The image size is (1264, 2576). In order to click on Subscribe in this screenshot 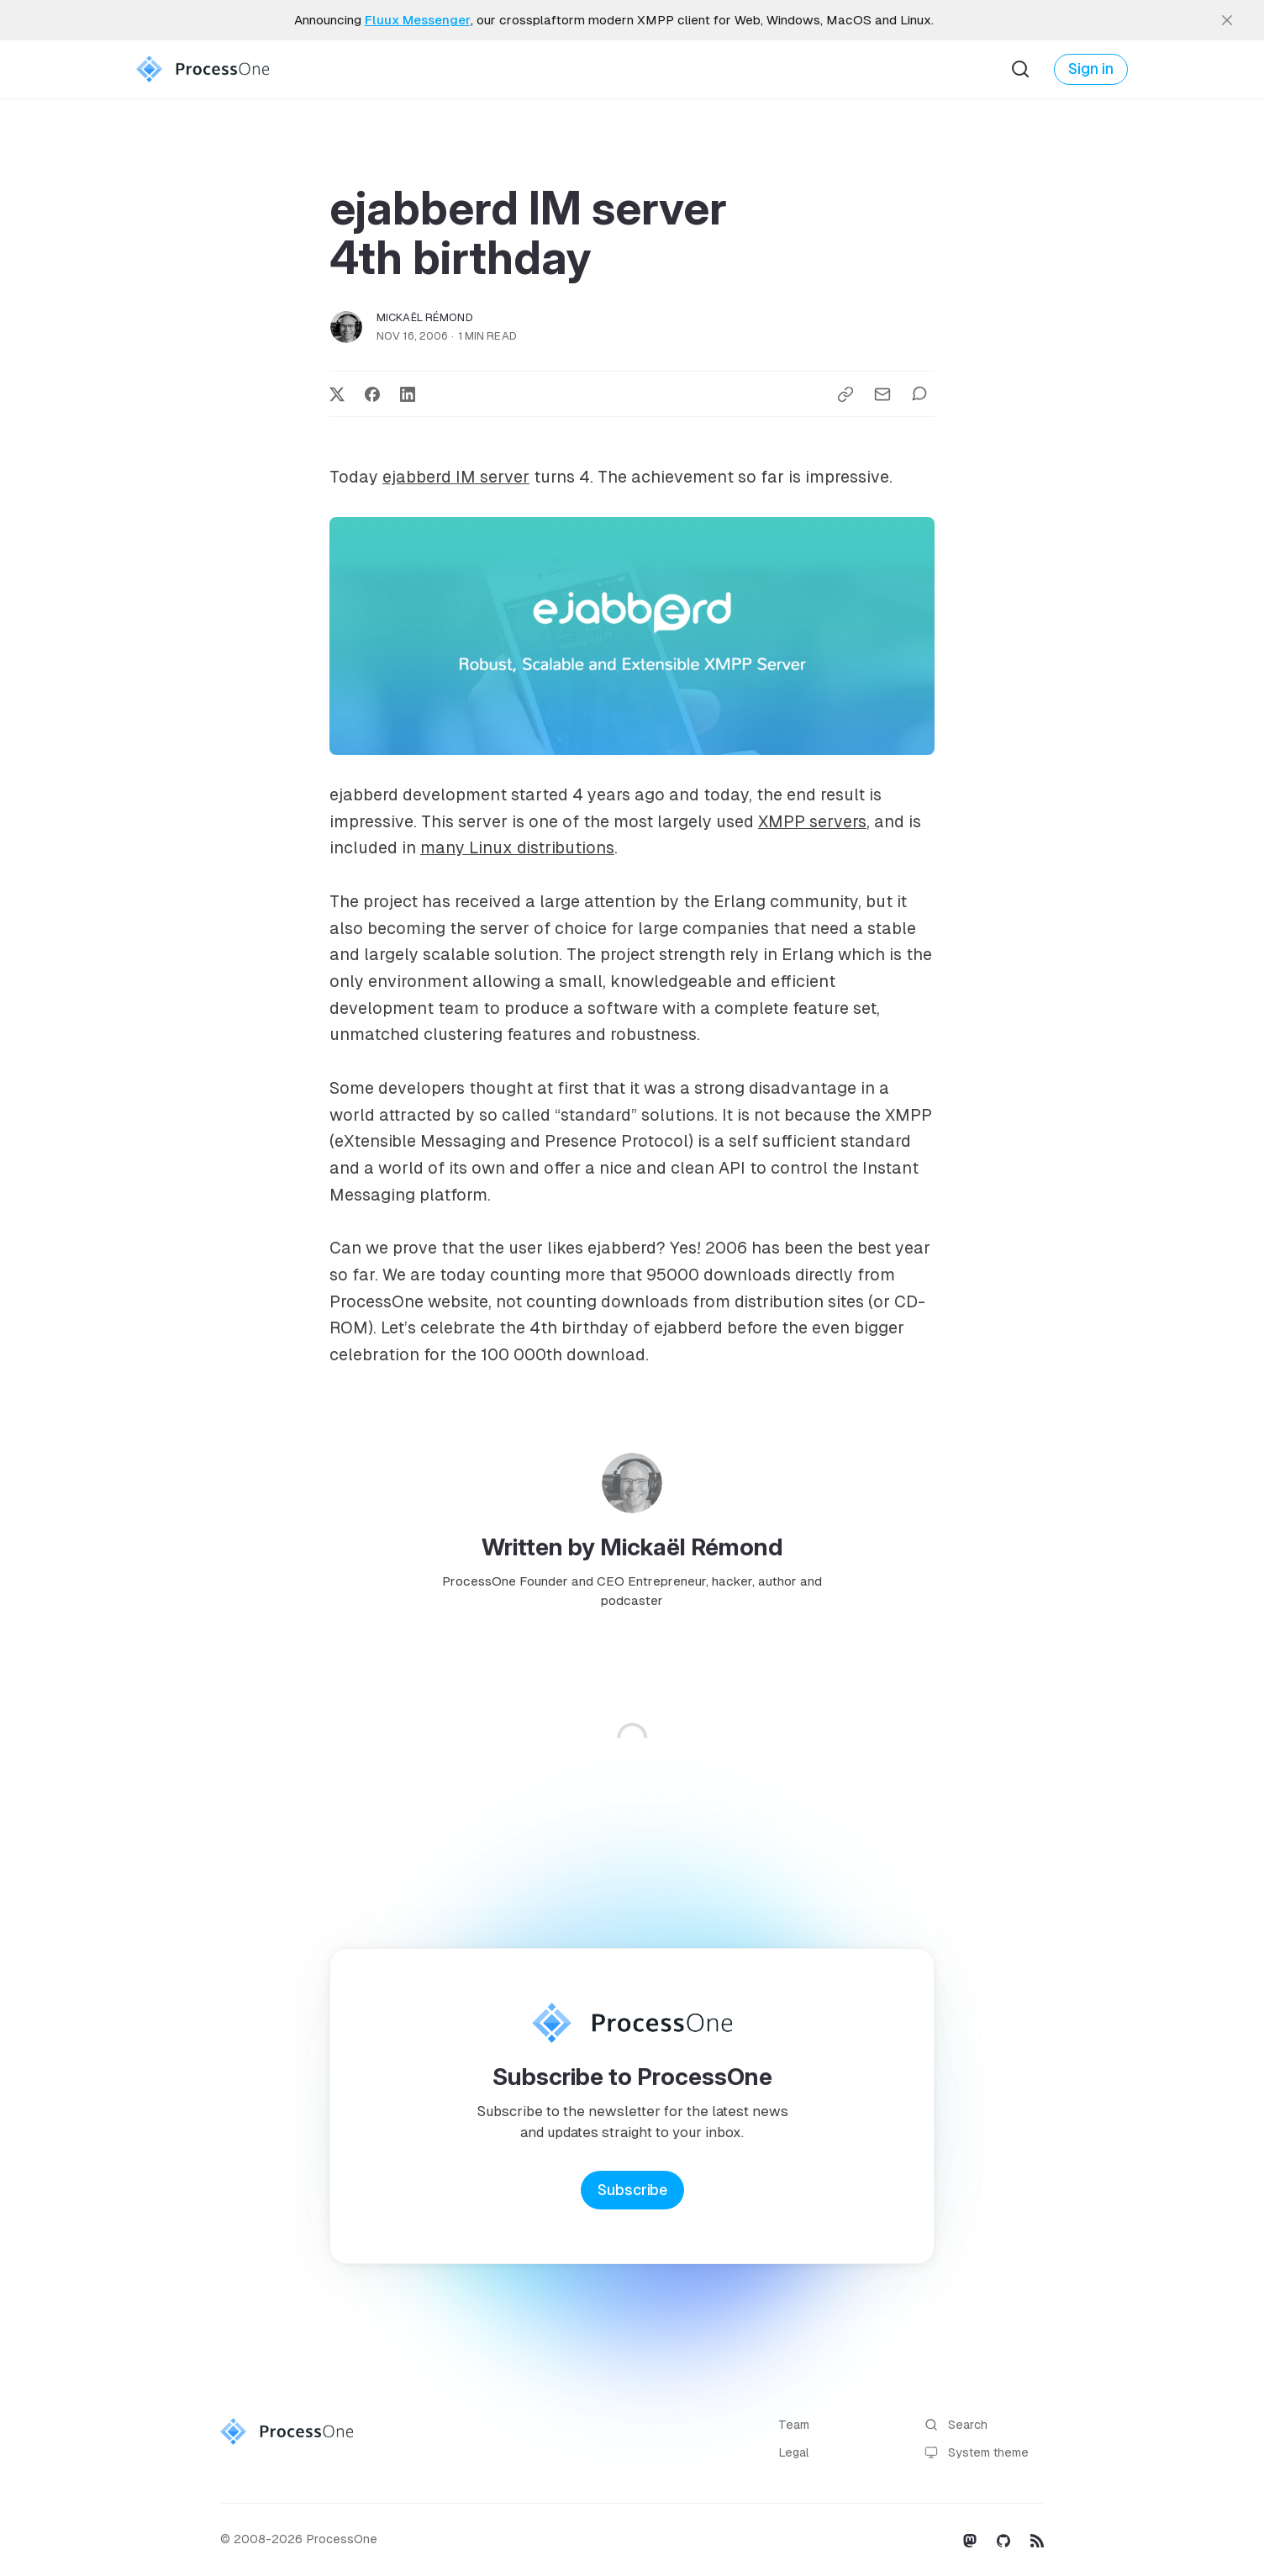, I will do `click(632, 2190)`.